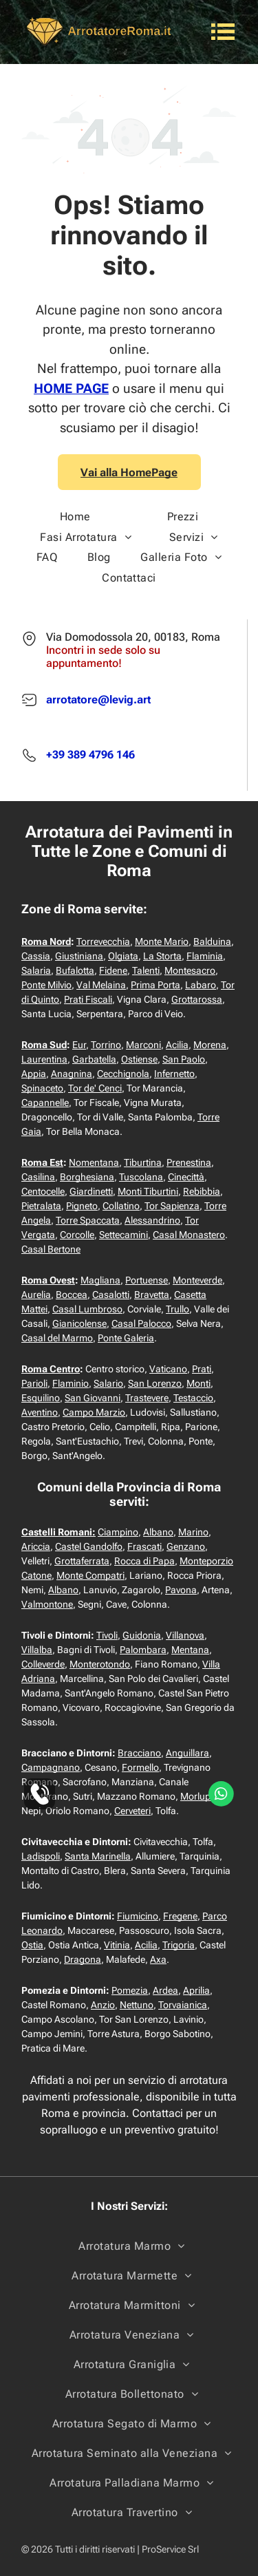  Describe the element at coordinates (36, 1649) in the screenshot. I see `Villalba` at that location.